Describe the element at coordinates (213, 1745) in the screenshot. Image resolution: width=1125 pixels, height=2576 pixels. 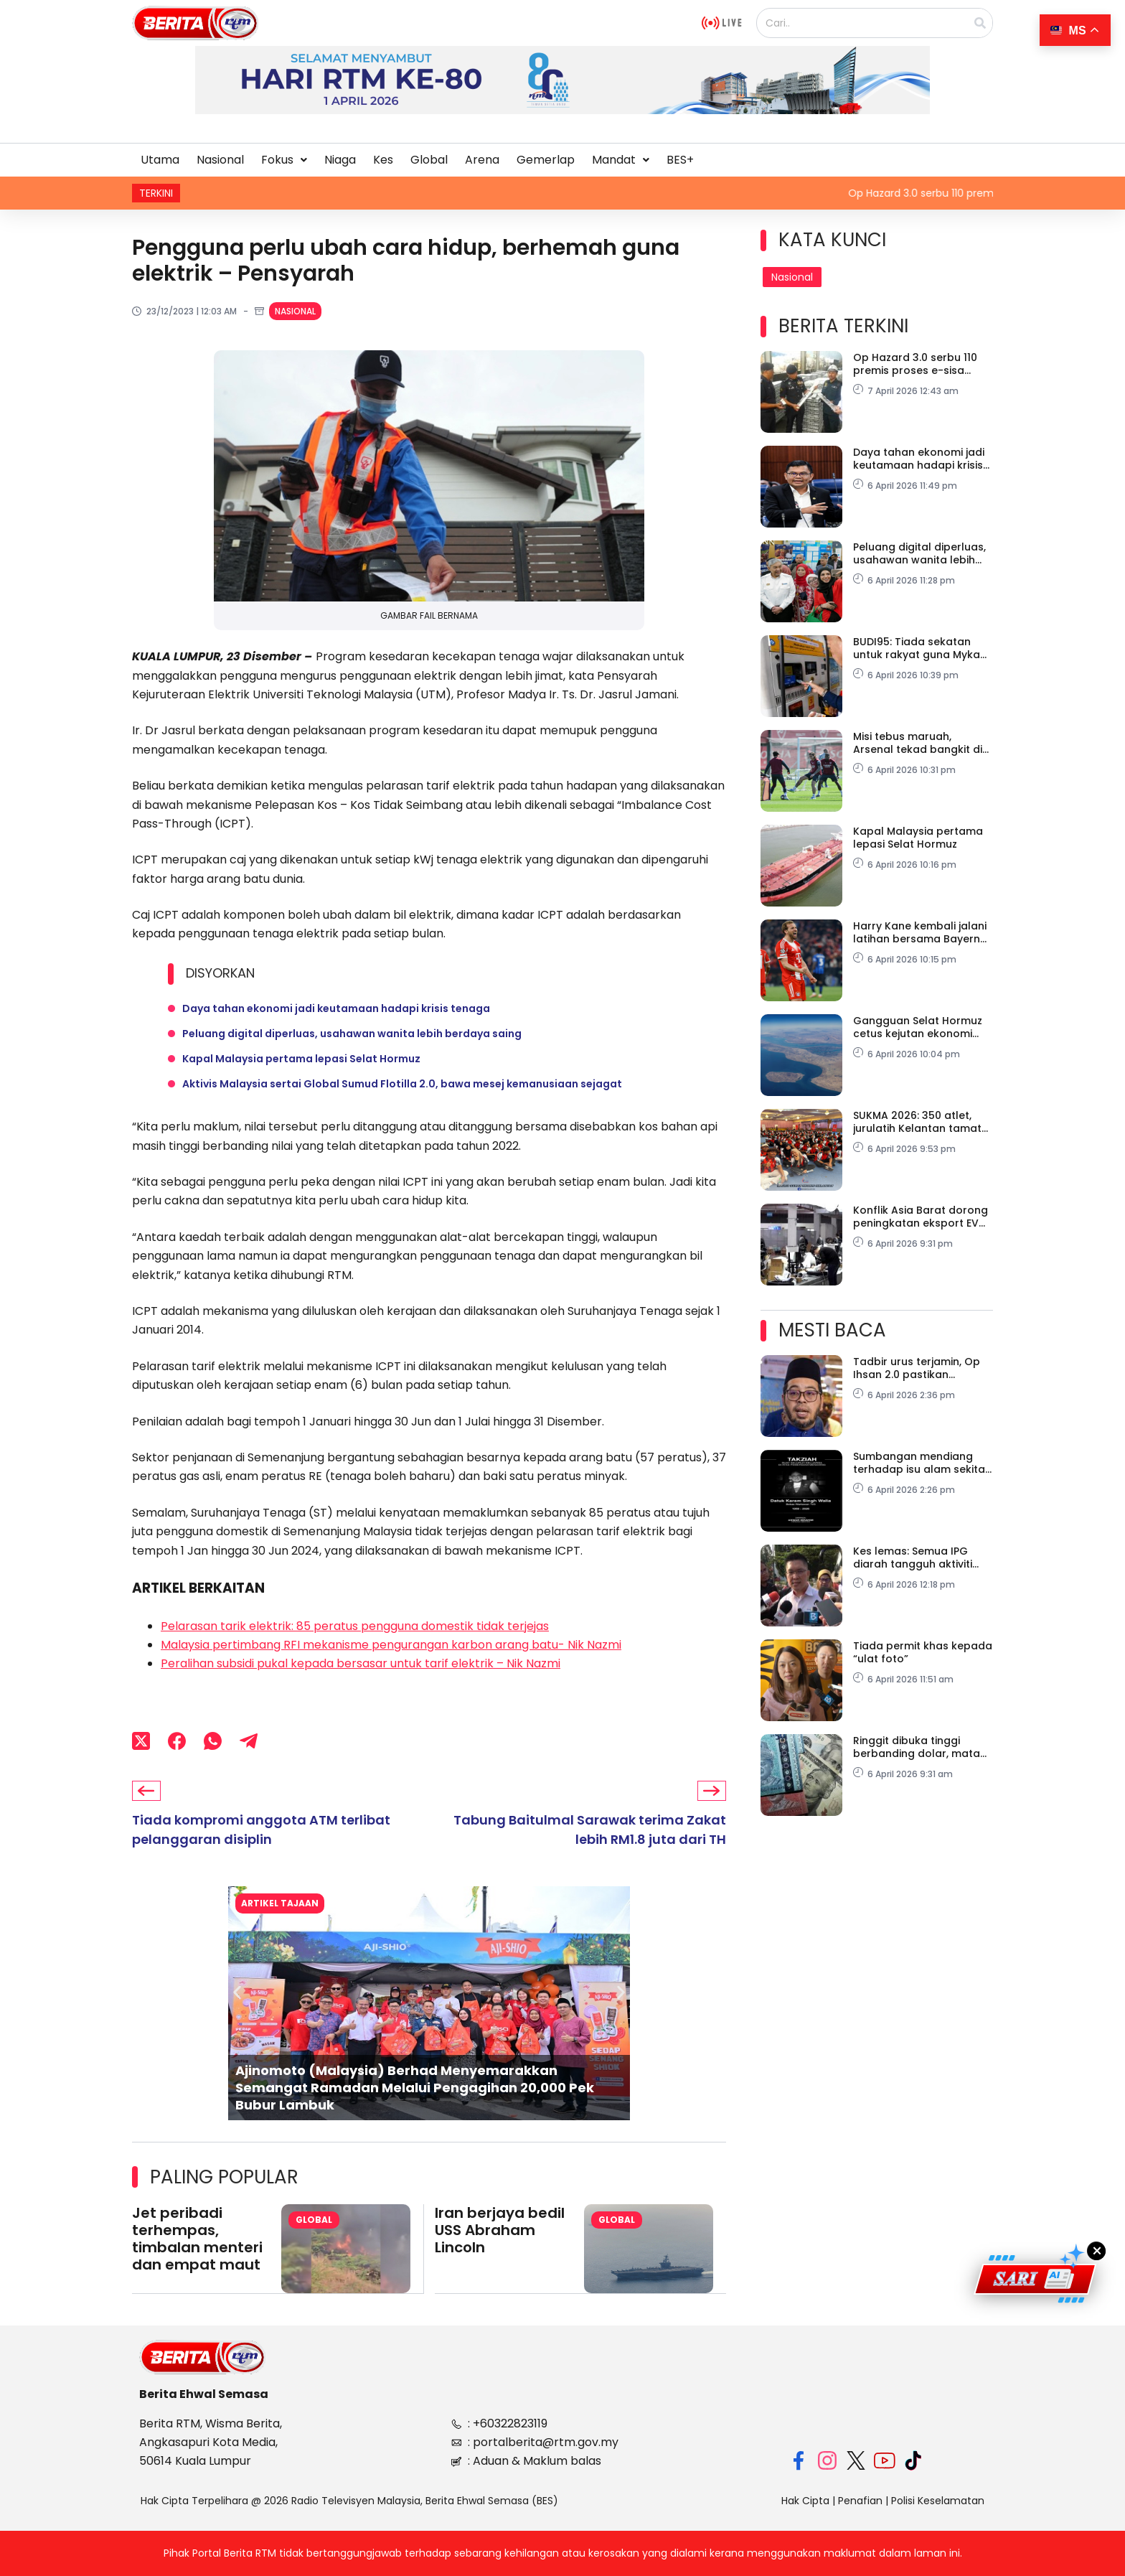
I see `[WhatsApp]` at that location.